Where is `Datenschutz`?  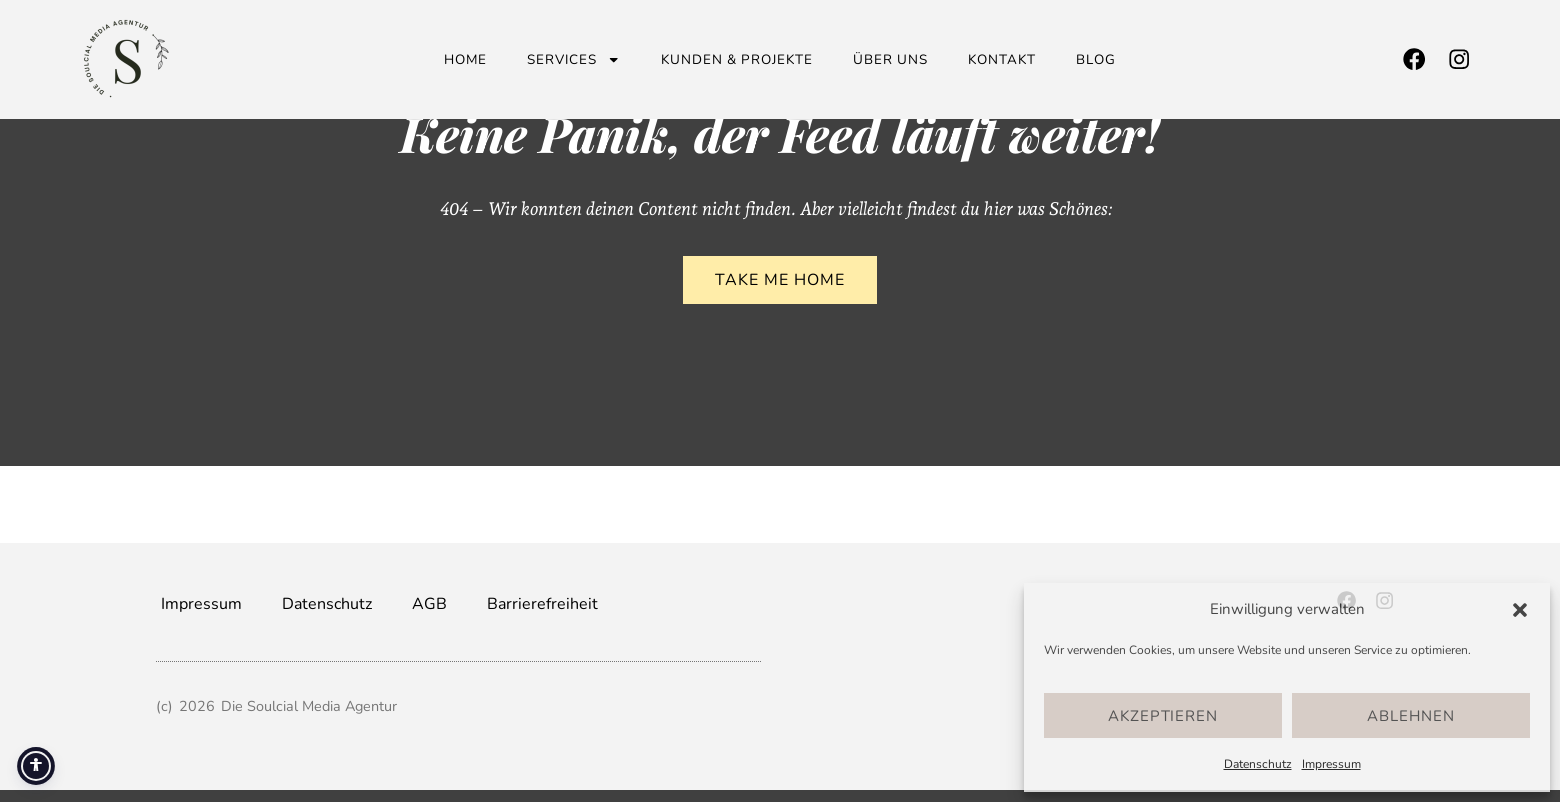
Datenschutz is located at coordinates (1258, 764).